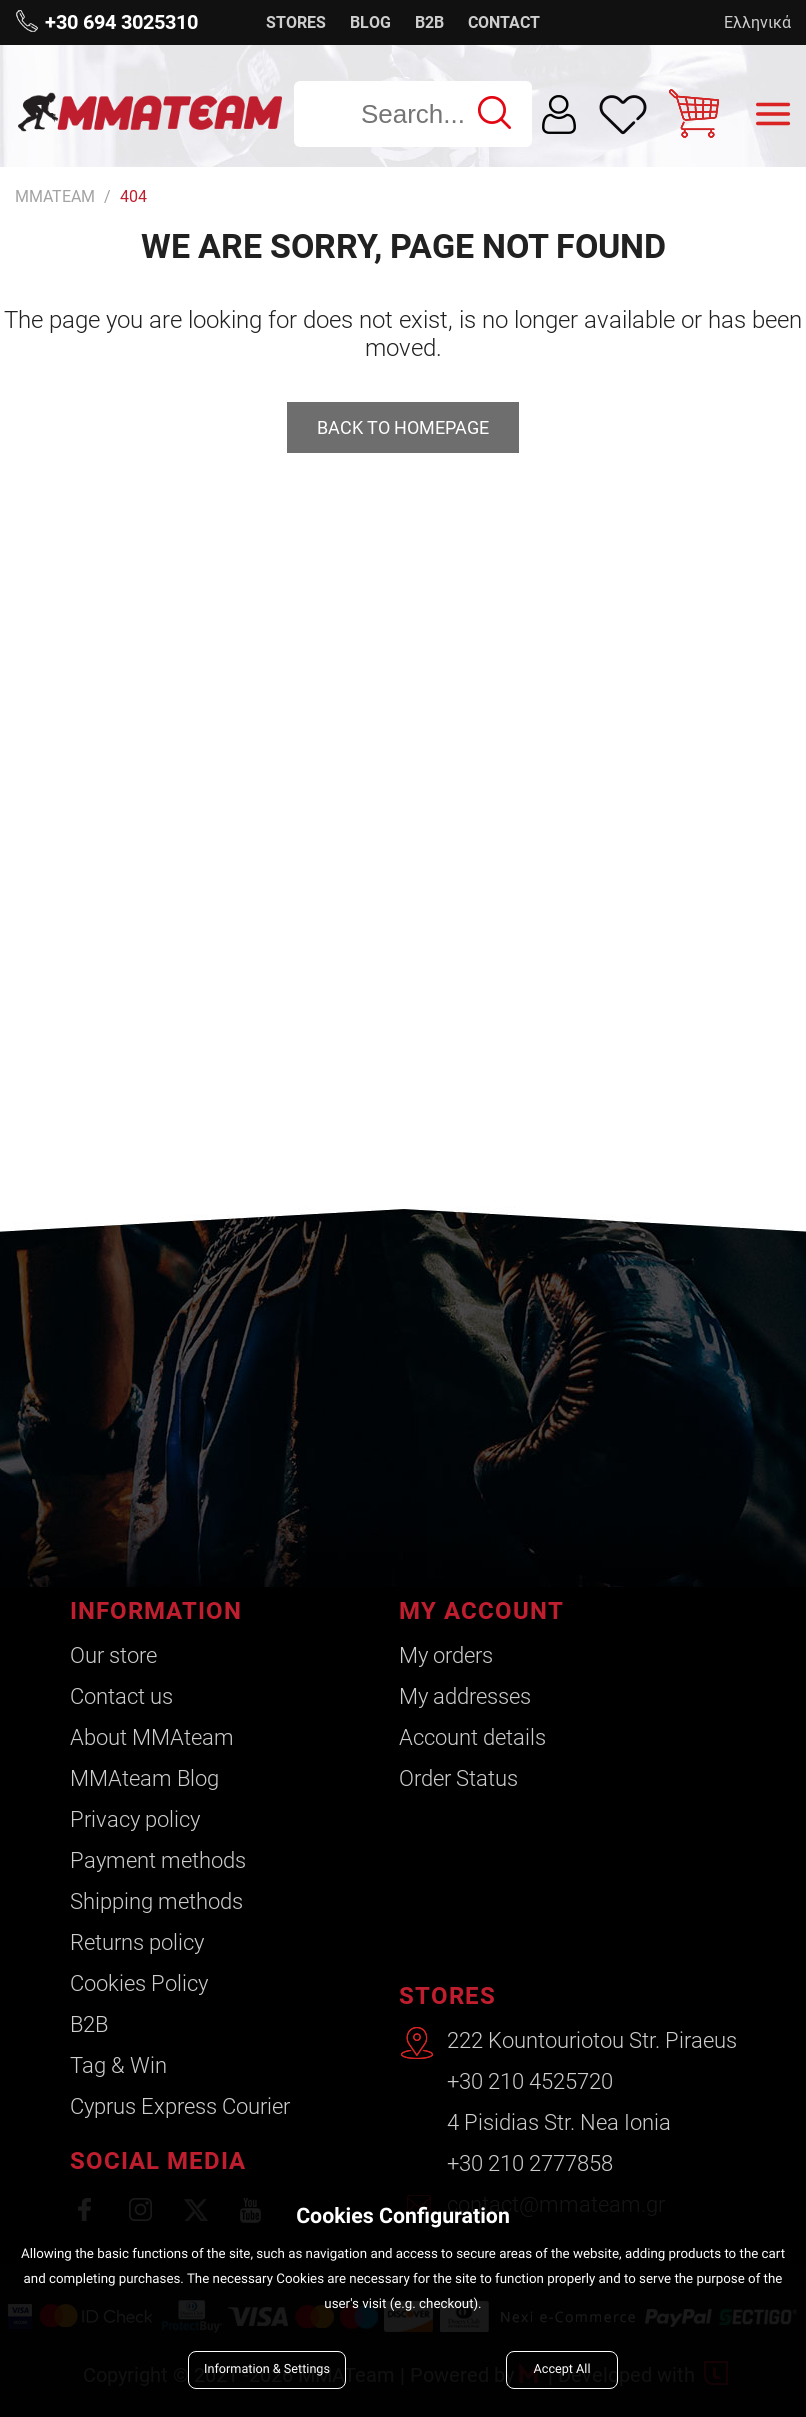 This screenshot has height=2417, width=806. Describe the element at coordinates (144, 1778) in the screenshot. I see `ΜΜΑteam Blog` at that location.